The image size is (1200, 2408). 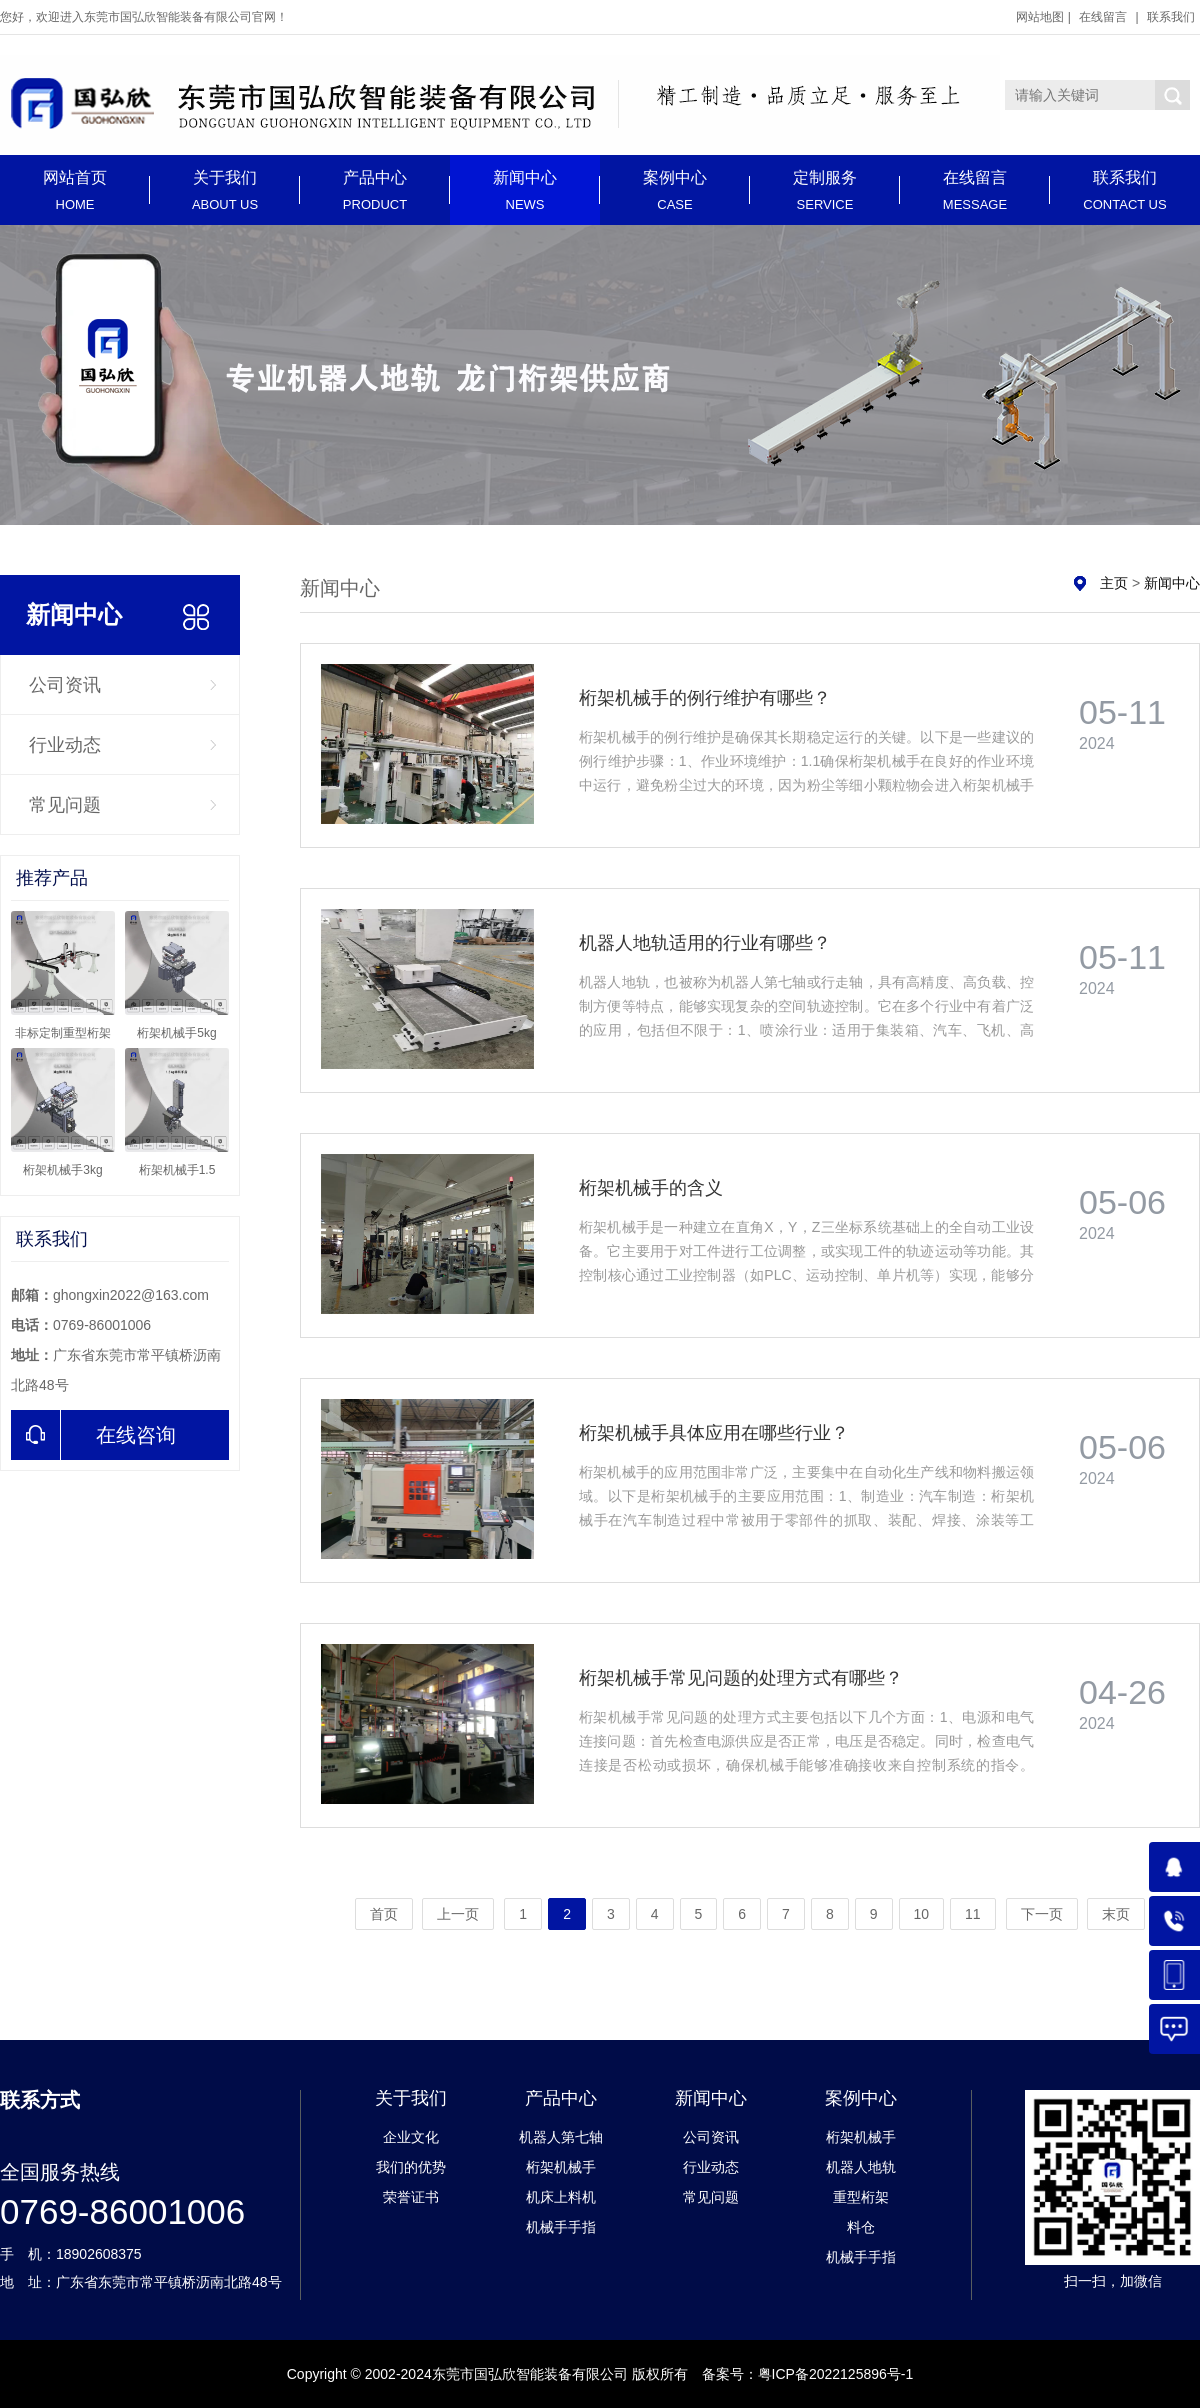 What do you see at coordinates (93, 1435) in the screenshot?
I see `在线咨询` at bounding box center [93, 1435].